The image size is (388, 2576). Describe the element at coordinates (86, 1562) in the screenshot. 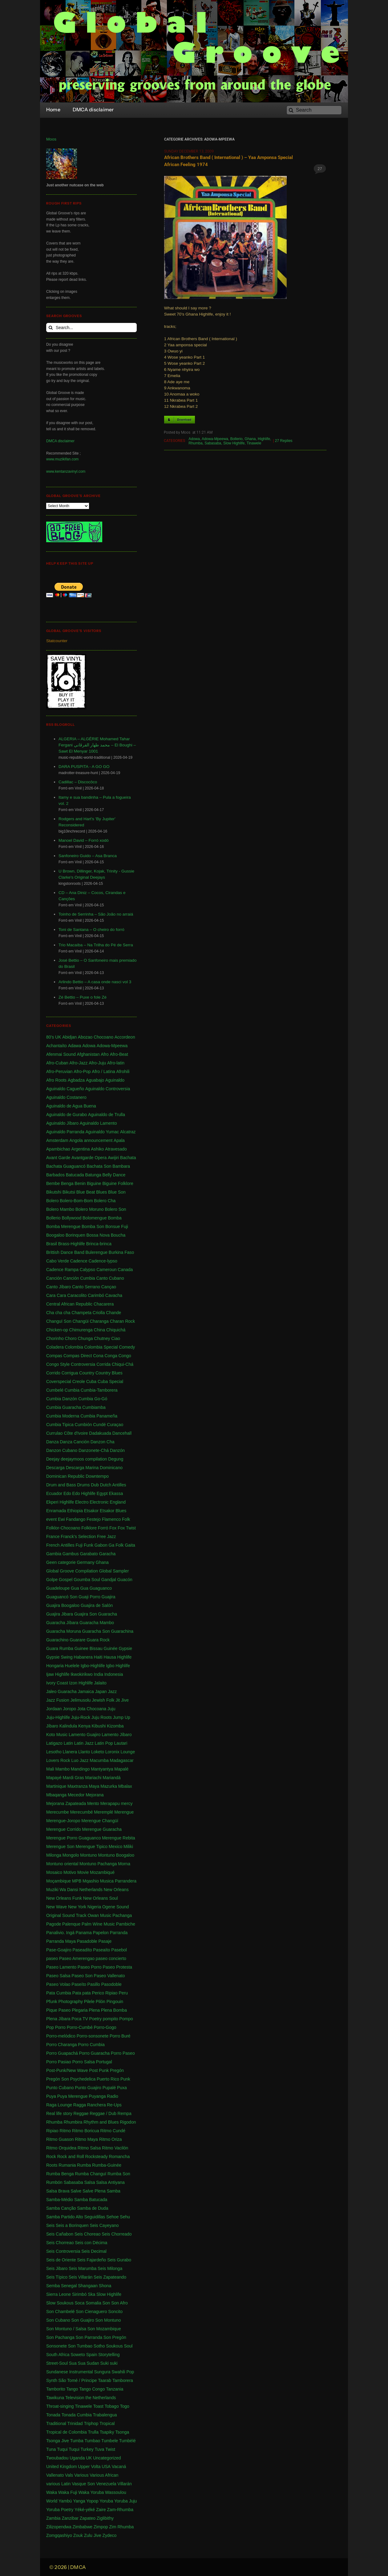

I see `Germany [Germany (1 item)]` at that location.